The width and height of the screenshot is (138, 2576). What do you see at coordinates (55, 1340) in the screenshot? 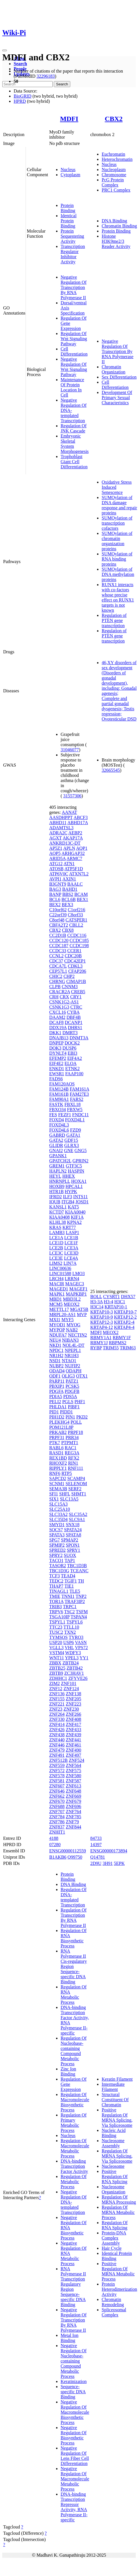
I see `NEU4` at bounding box center [55, 1340].